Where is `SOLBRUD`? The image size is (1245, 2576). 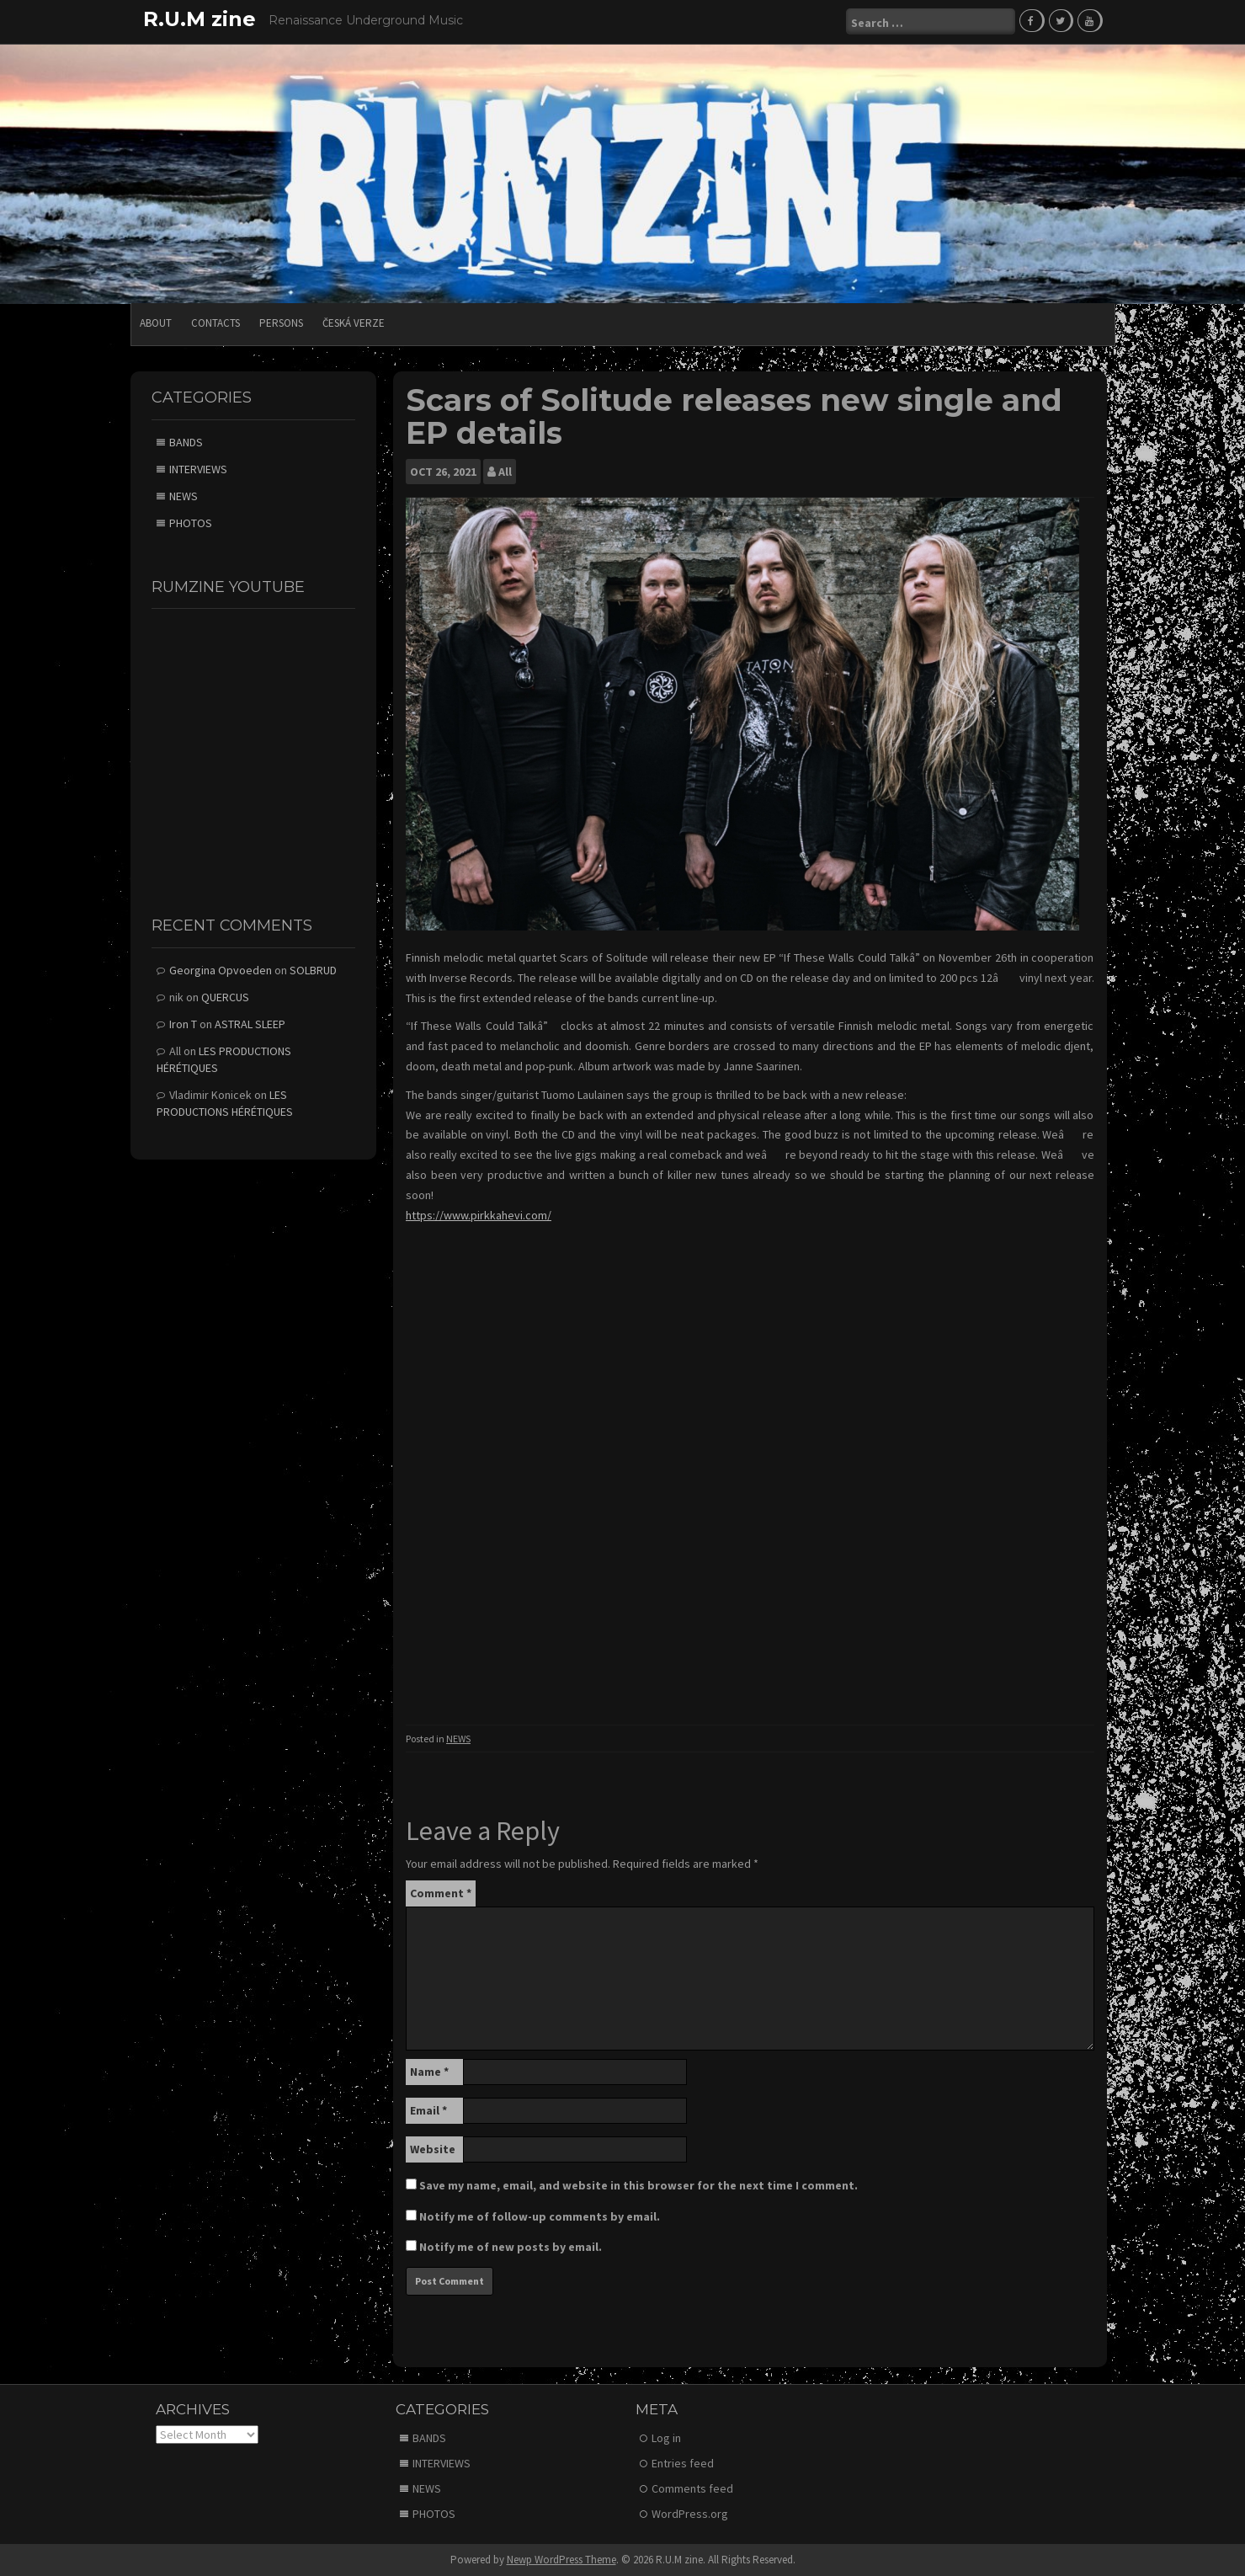
SOLBRUD is located at coordinates (313, 969).